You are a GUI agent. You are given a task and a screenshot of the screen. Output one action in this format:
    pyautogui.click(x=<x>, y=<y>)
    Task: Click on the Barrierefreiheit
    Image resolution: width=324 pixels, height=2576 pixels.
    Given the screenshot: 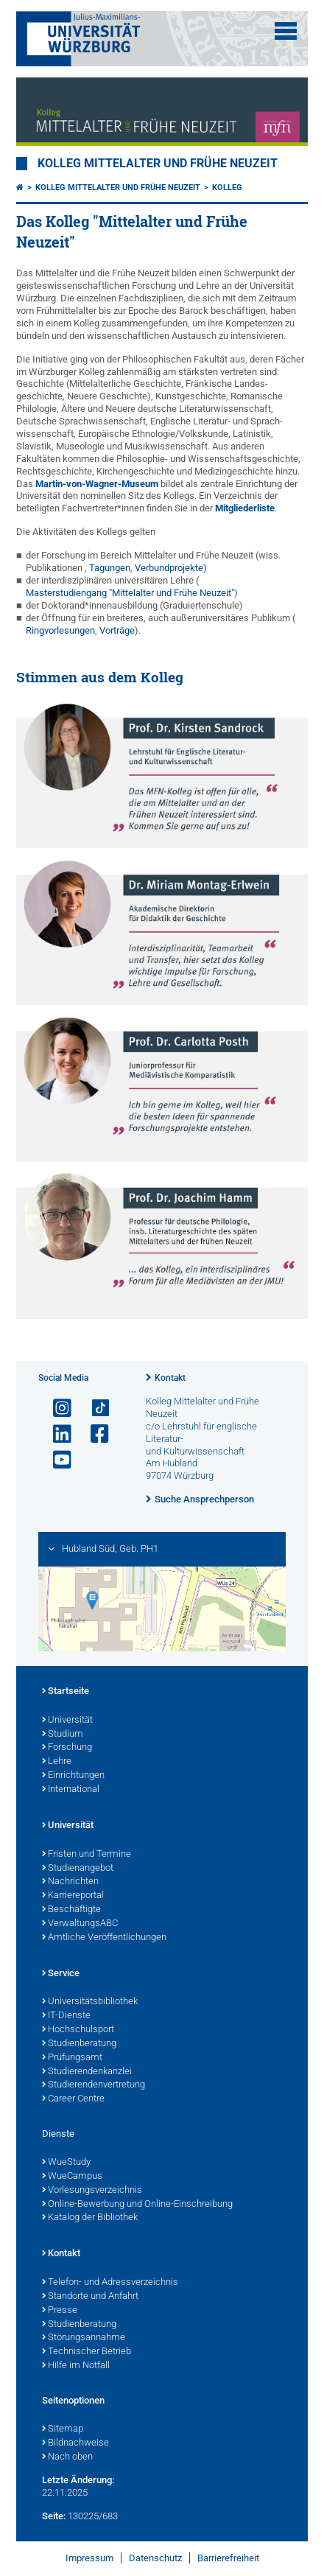 What is the action you would take?
    pyautogui.click(x=228, y=2557)
    